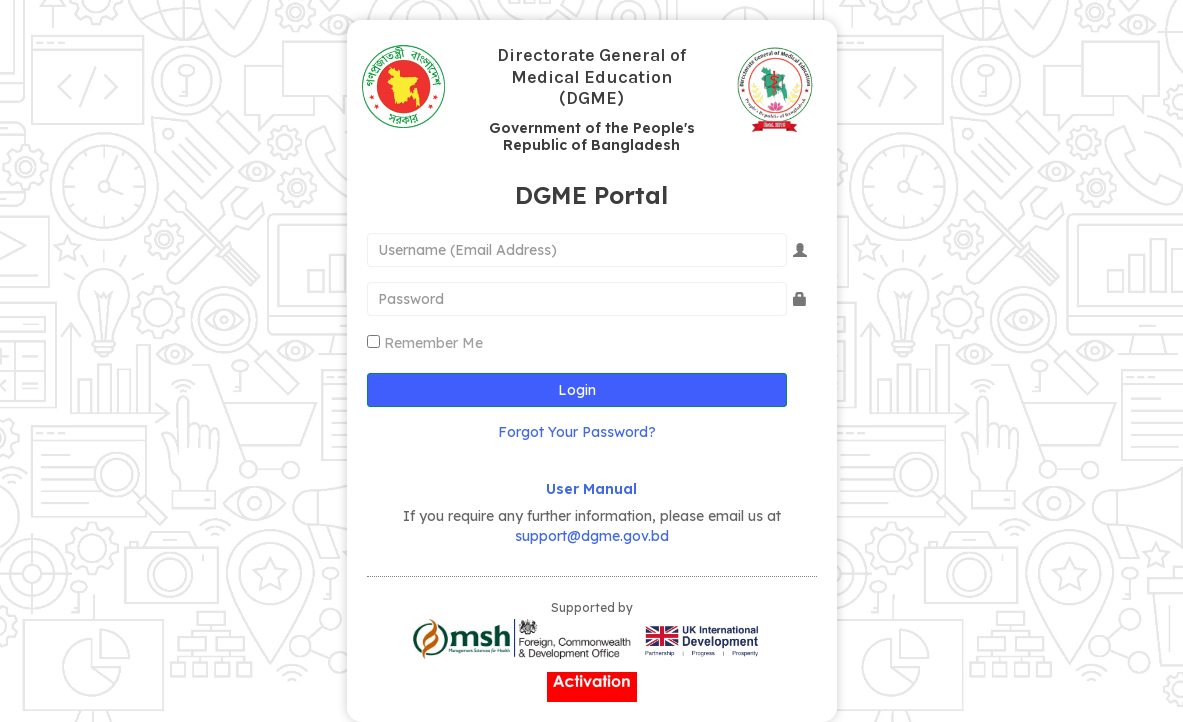 Image resolution: width=1183 pixels, height=722 pixels. Describe the element at coordinates (592, 536) in the screenshot. I see `support@dgme.gov.bd` at that location.